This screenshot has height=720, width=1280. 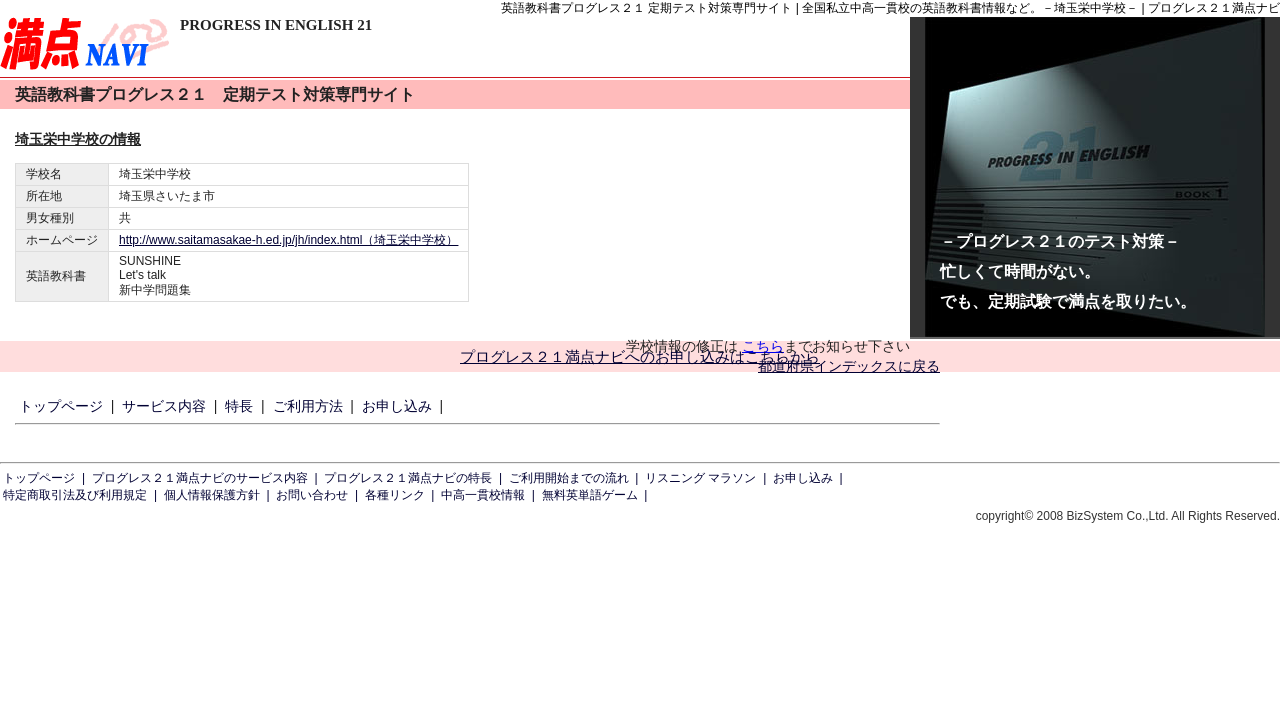 I want to click on トップページ, so click(x=61, y=406).